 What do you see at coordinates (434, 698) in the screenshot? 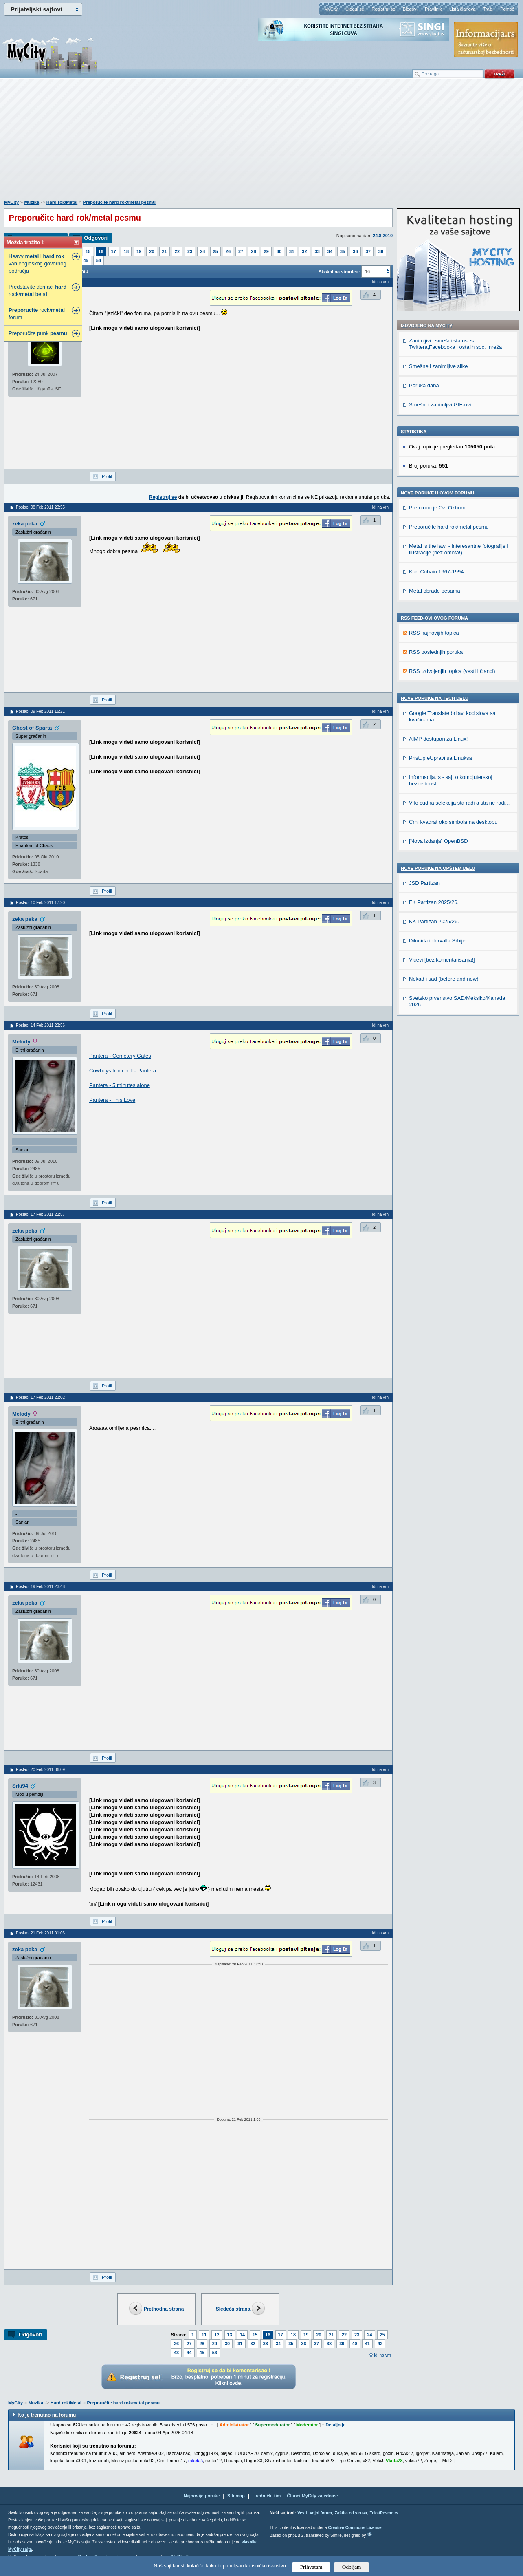
I see `Nove poruke na TECH delu` at bounding box center [434, 698].